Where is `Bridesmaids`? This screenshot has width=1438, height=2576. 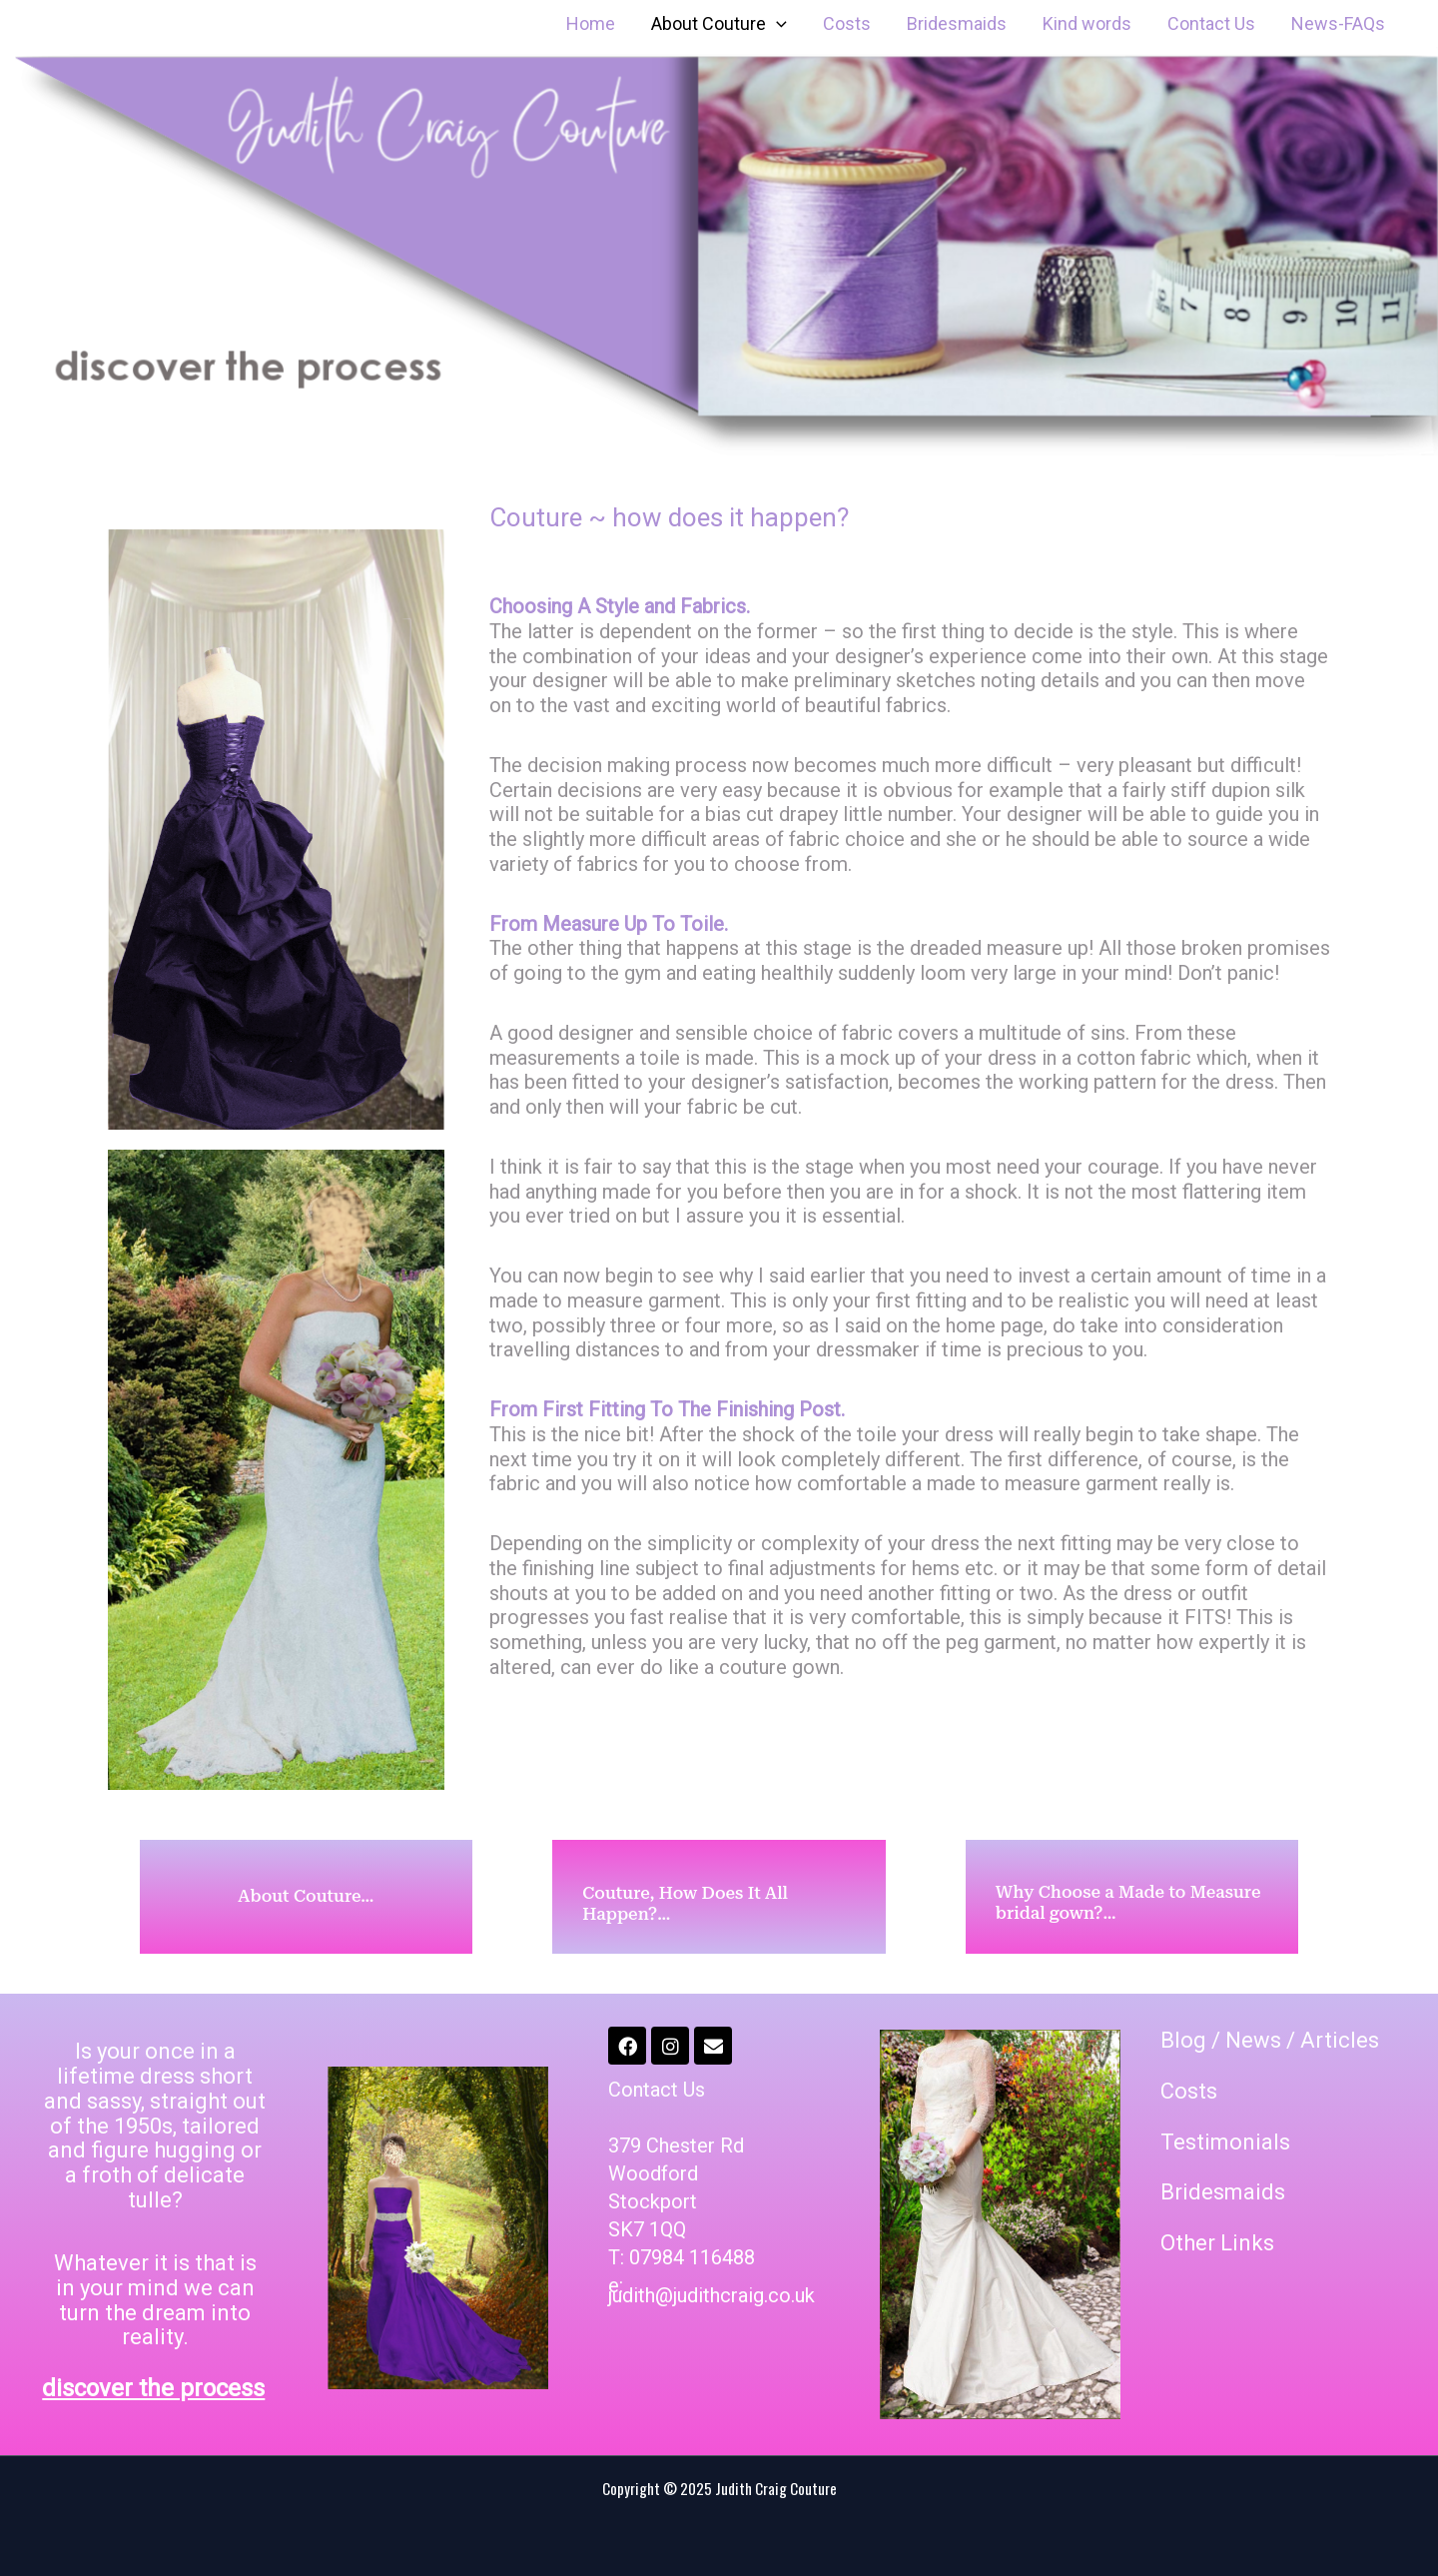
Bridesmaids is located at coordinates (957, 23).